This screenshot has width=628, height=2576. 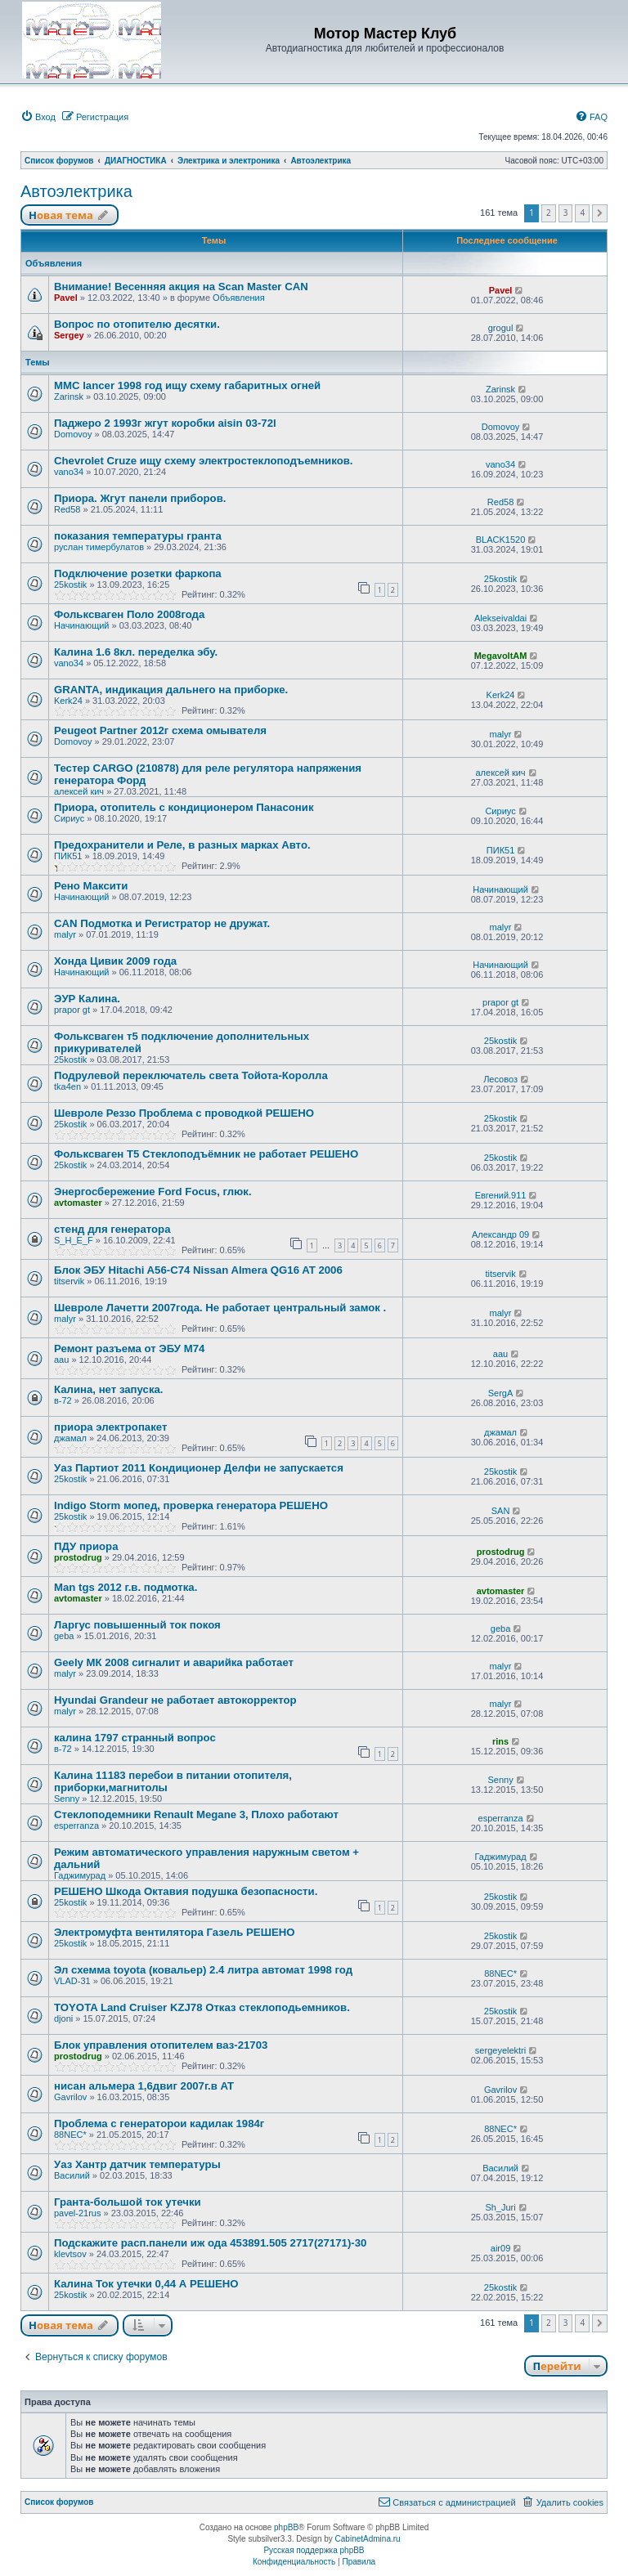 What do you see at coordinates (61, 1359) in the screenshot?
I see `aau` at bounding box center [61, 1359].